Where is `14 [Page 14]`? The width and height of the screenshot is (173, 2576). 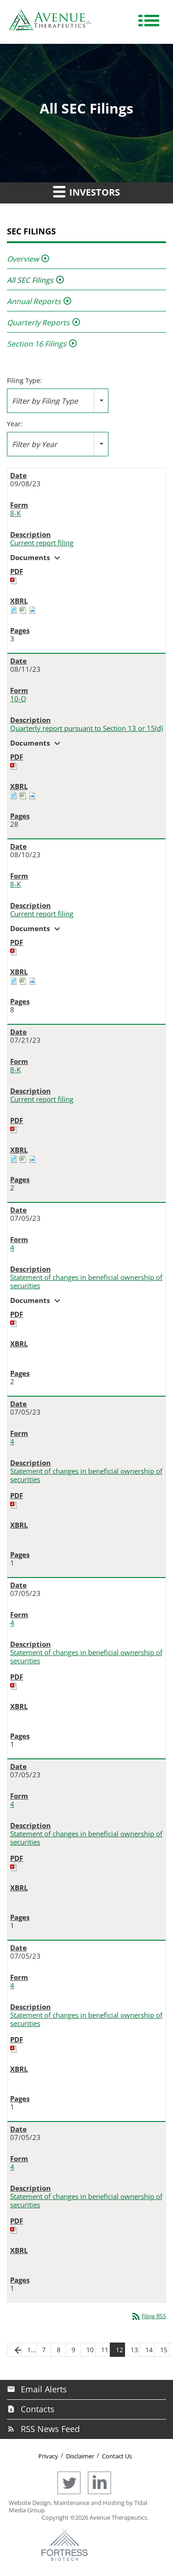 14 [Page 14] is located at coordinates (149, 2349).